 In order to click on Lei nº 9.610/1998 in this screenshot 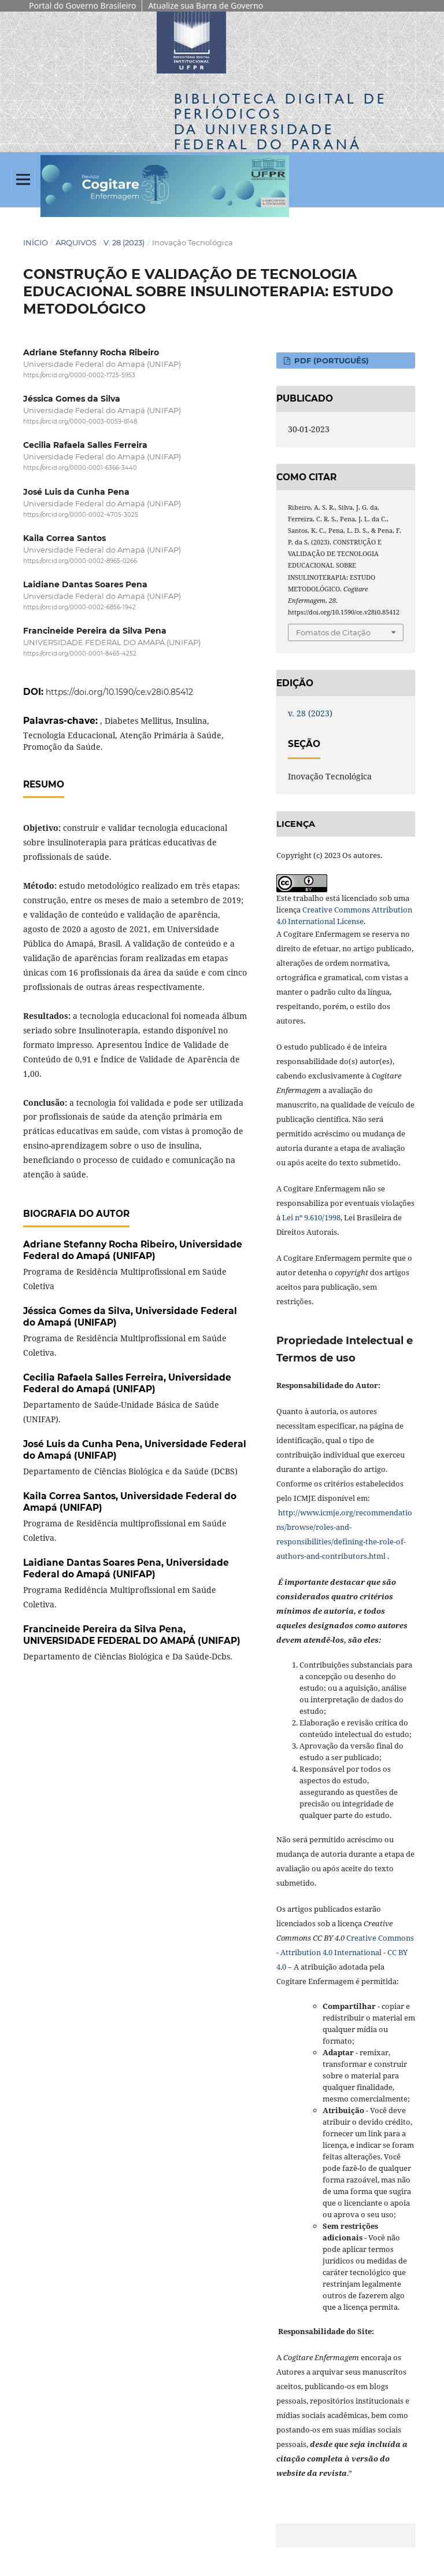, I will do `click(311, 1217)`.